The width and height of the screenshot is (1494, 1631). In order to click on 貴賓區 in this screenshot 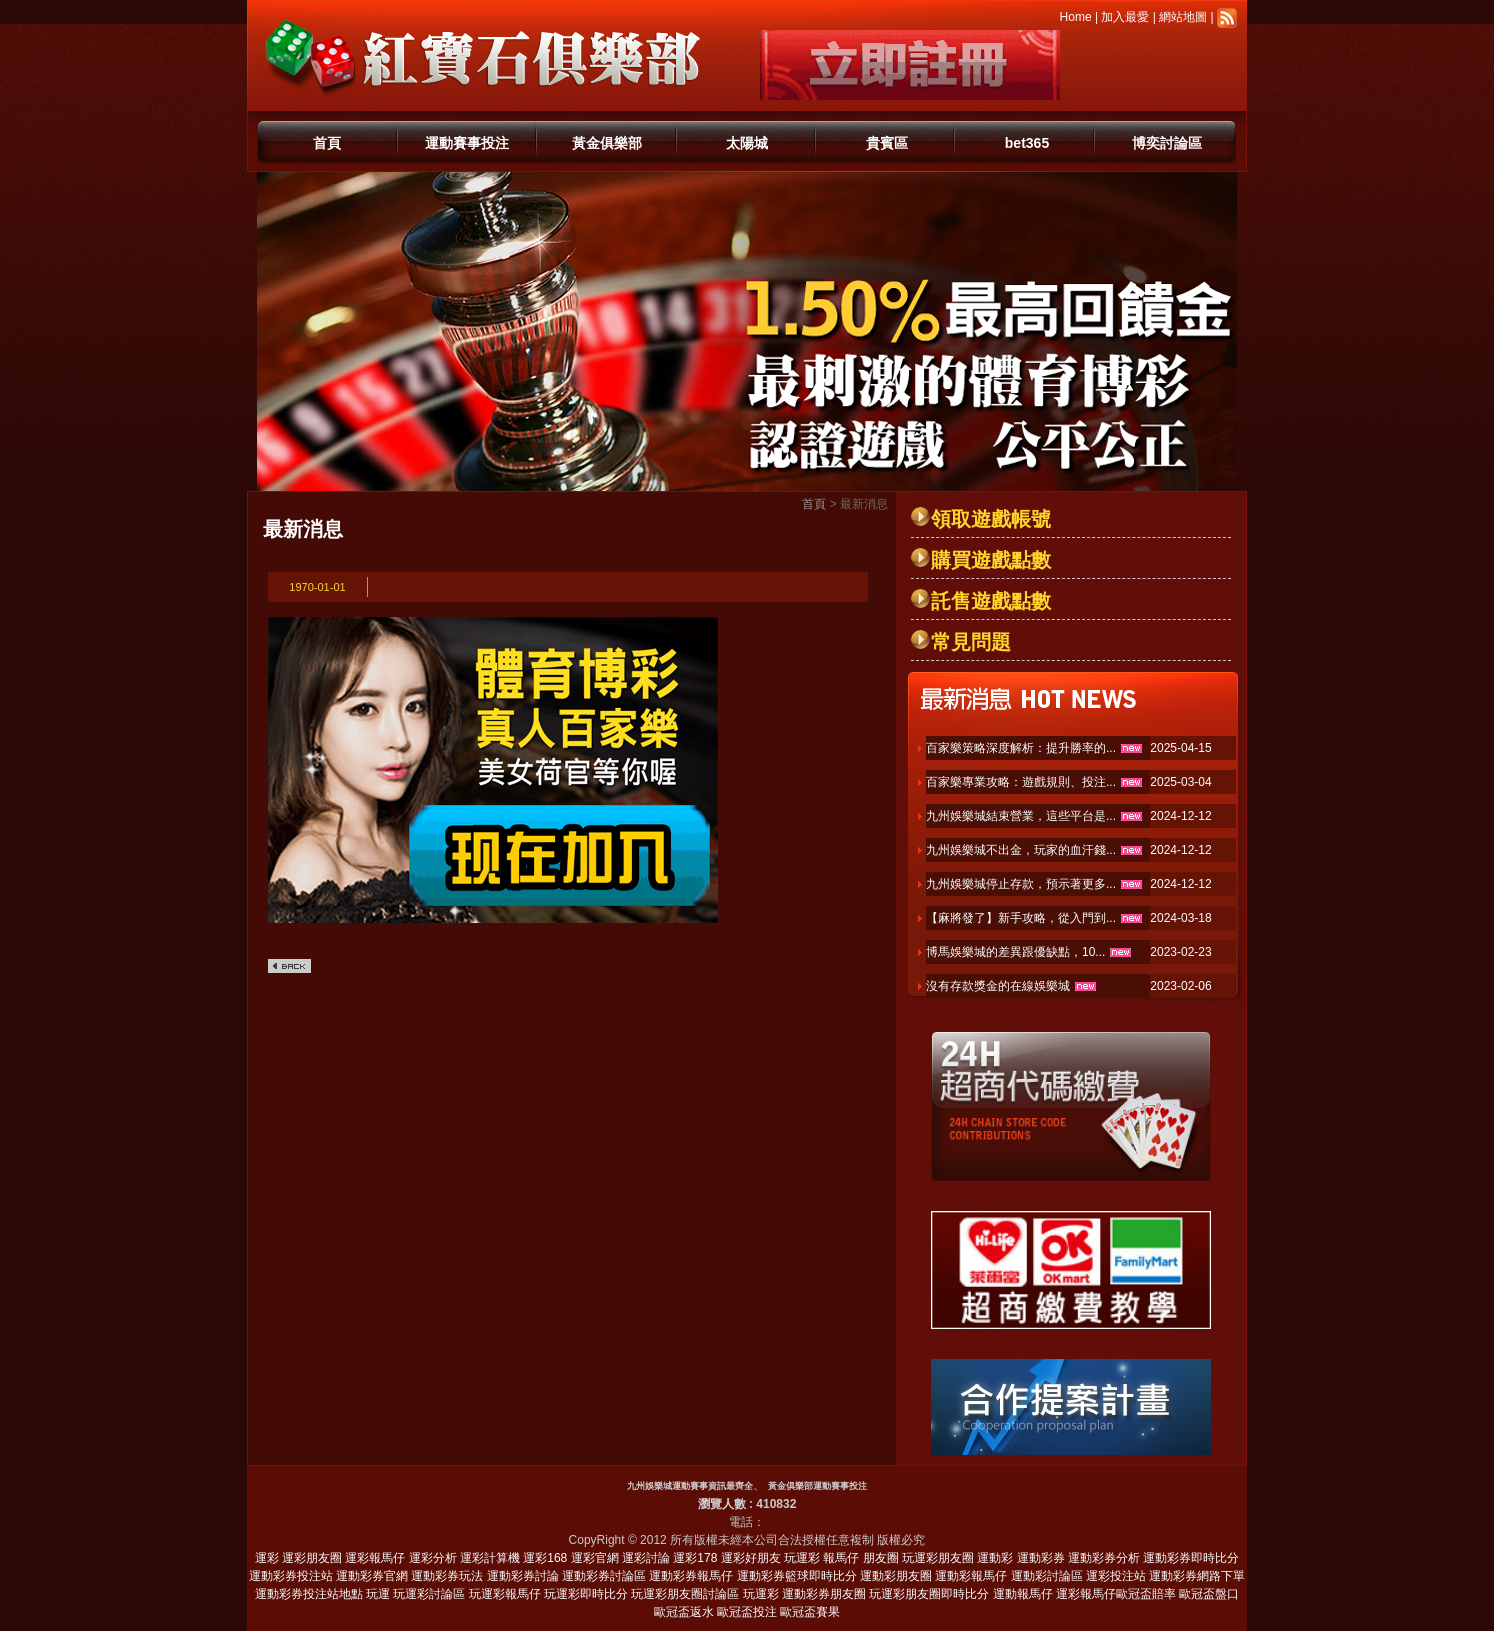, I will do `click(887, 143)`.